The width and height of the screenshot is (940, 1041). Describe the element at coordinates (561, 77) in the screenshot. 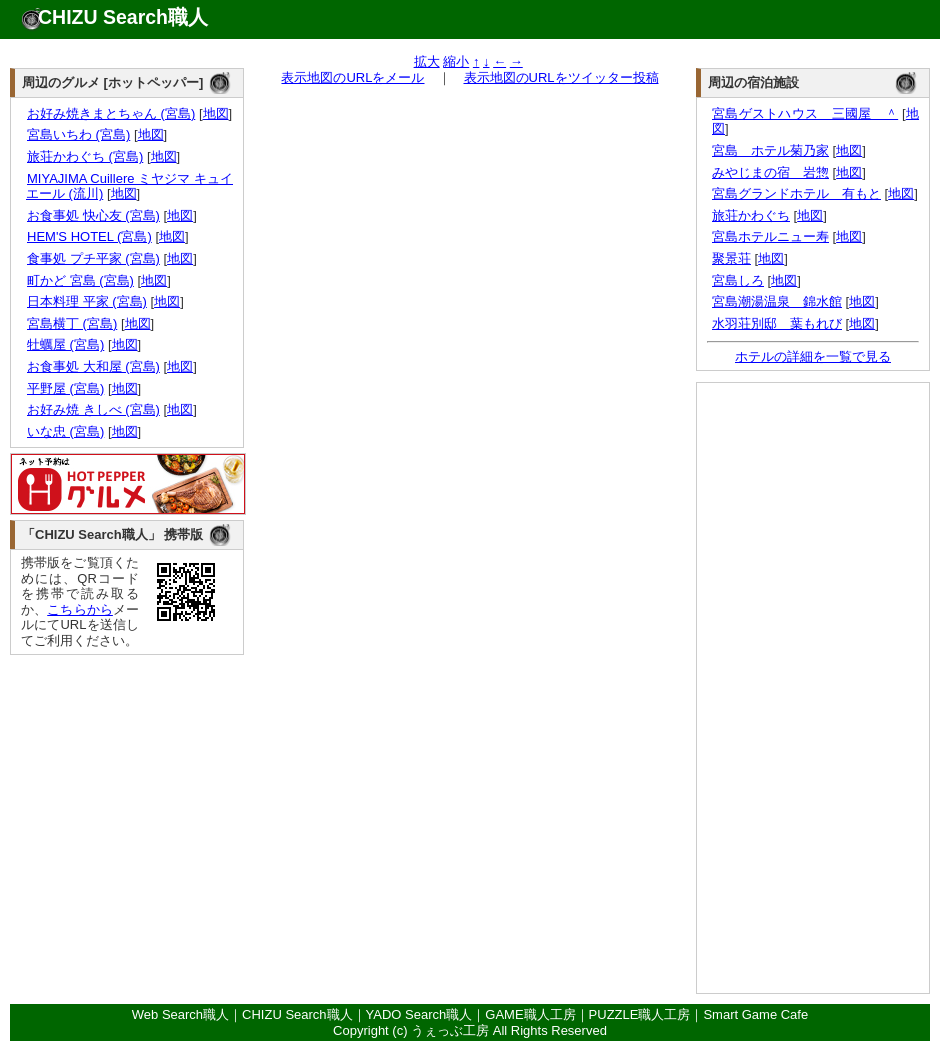

I see `表示地図のURLをツイッター投稿` at that location.